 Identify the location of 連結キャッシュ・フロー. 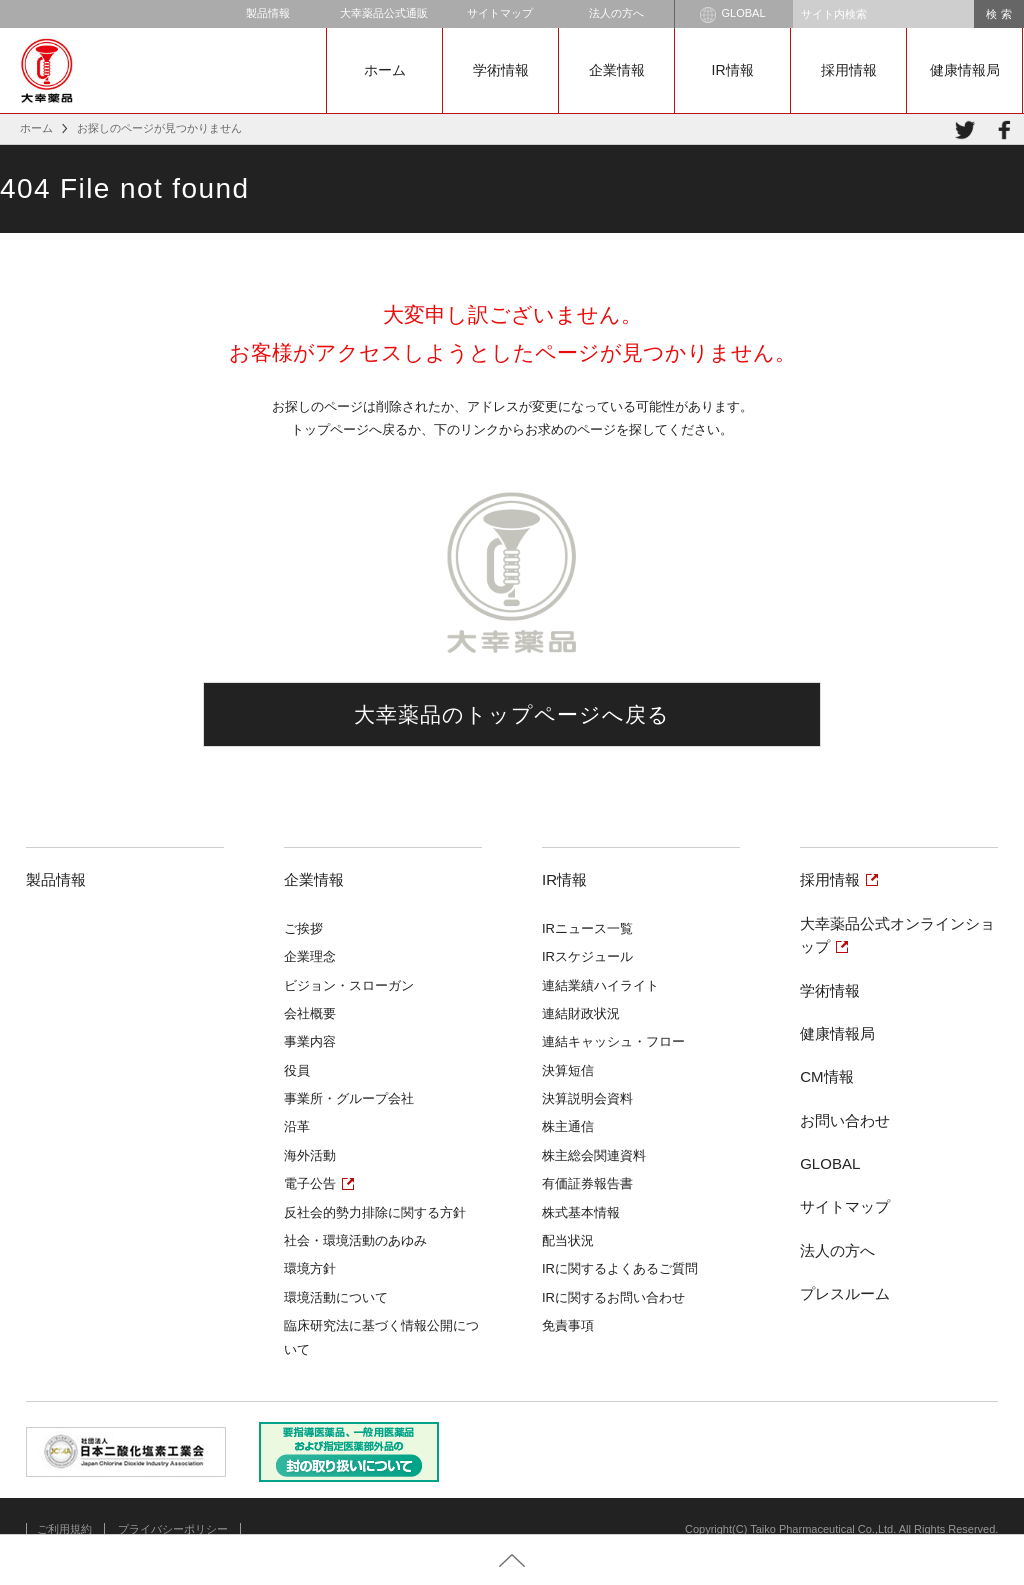
(613, 1041).